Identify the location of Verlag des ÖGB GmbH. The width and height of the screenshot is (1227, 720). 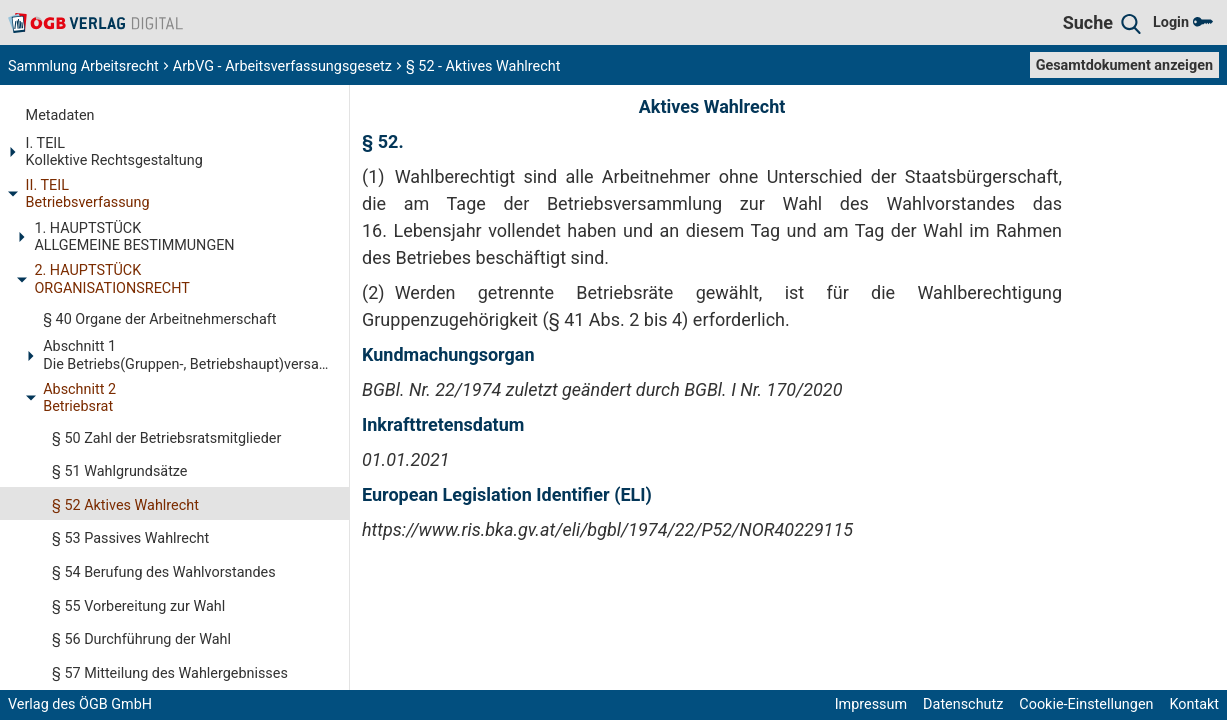
(80, 704).